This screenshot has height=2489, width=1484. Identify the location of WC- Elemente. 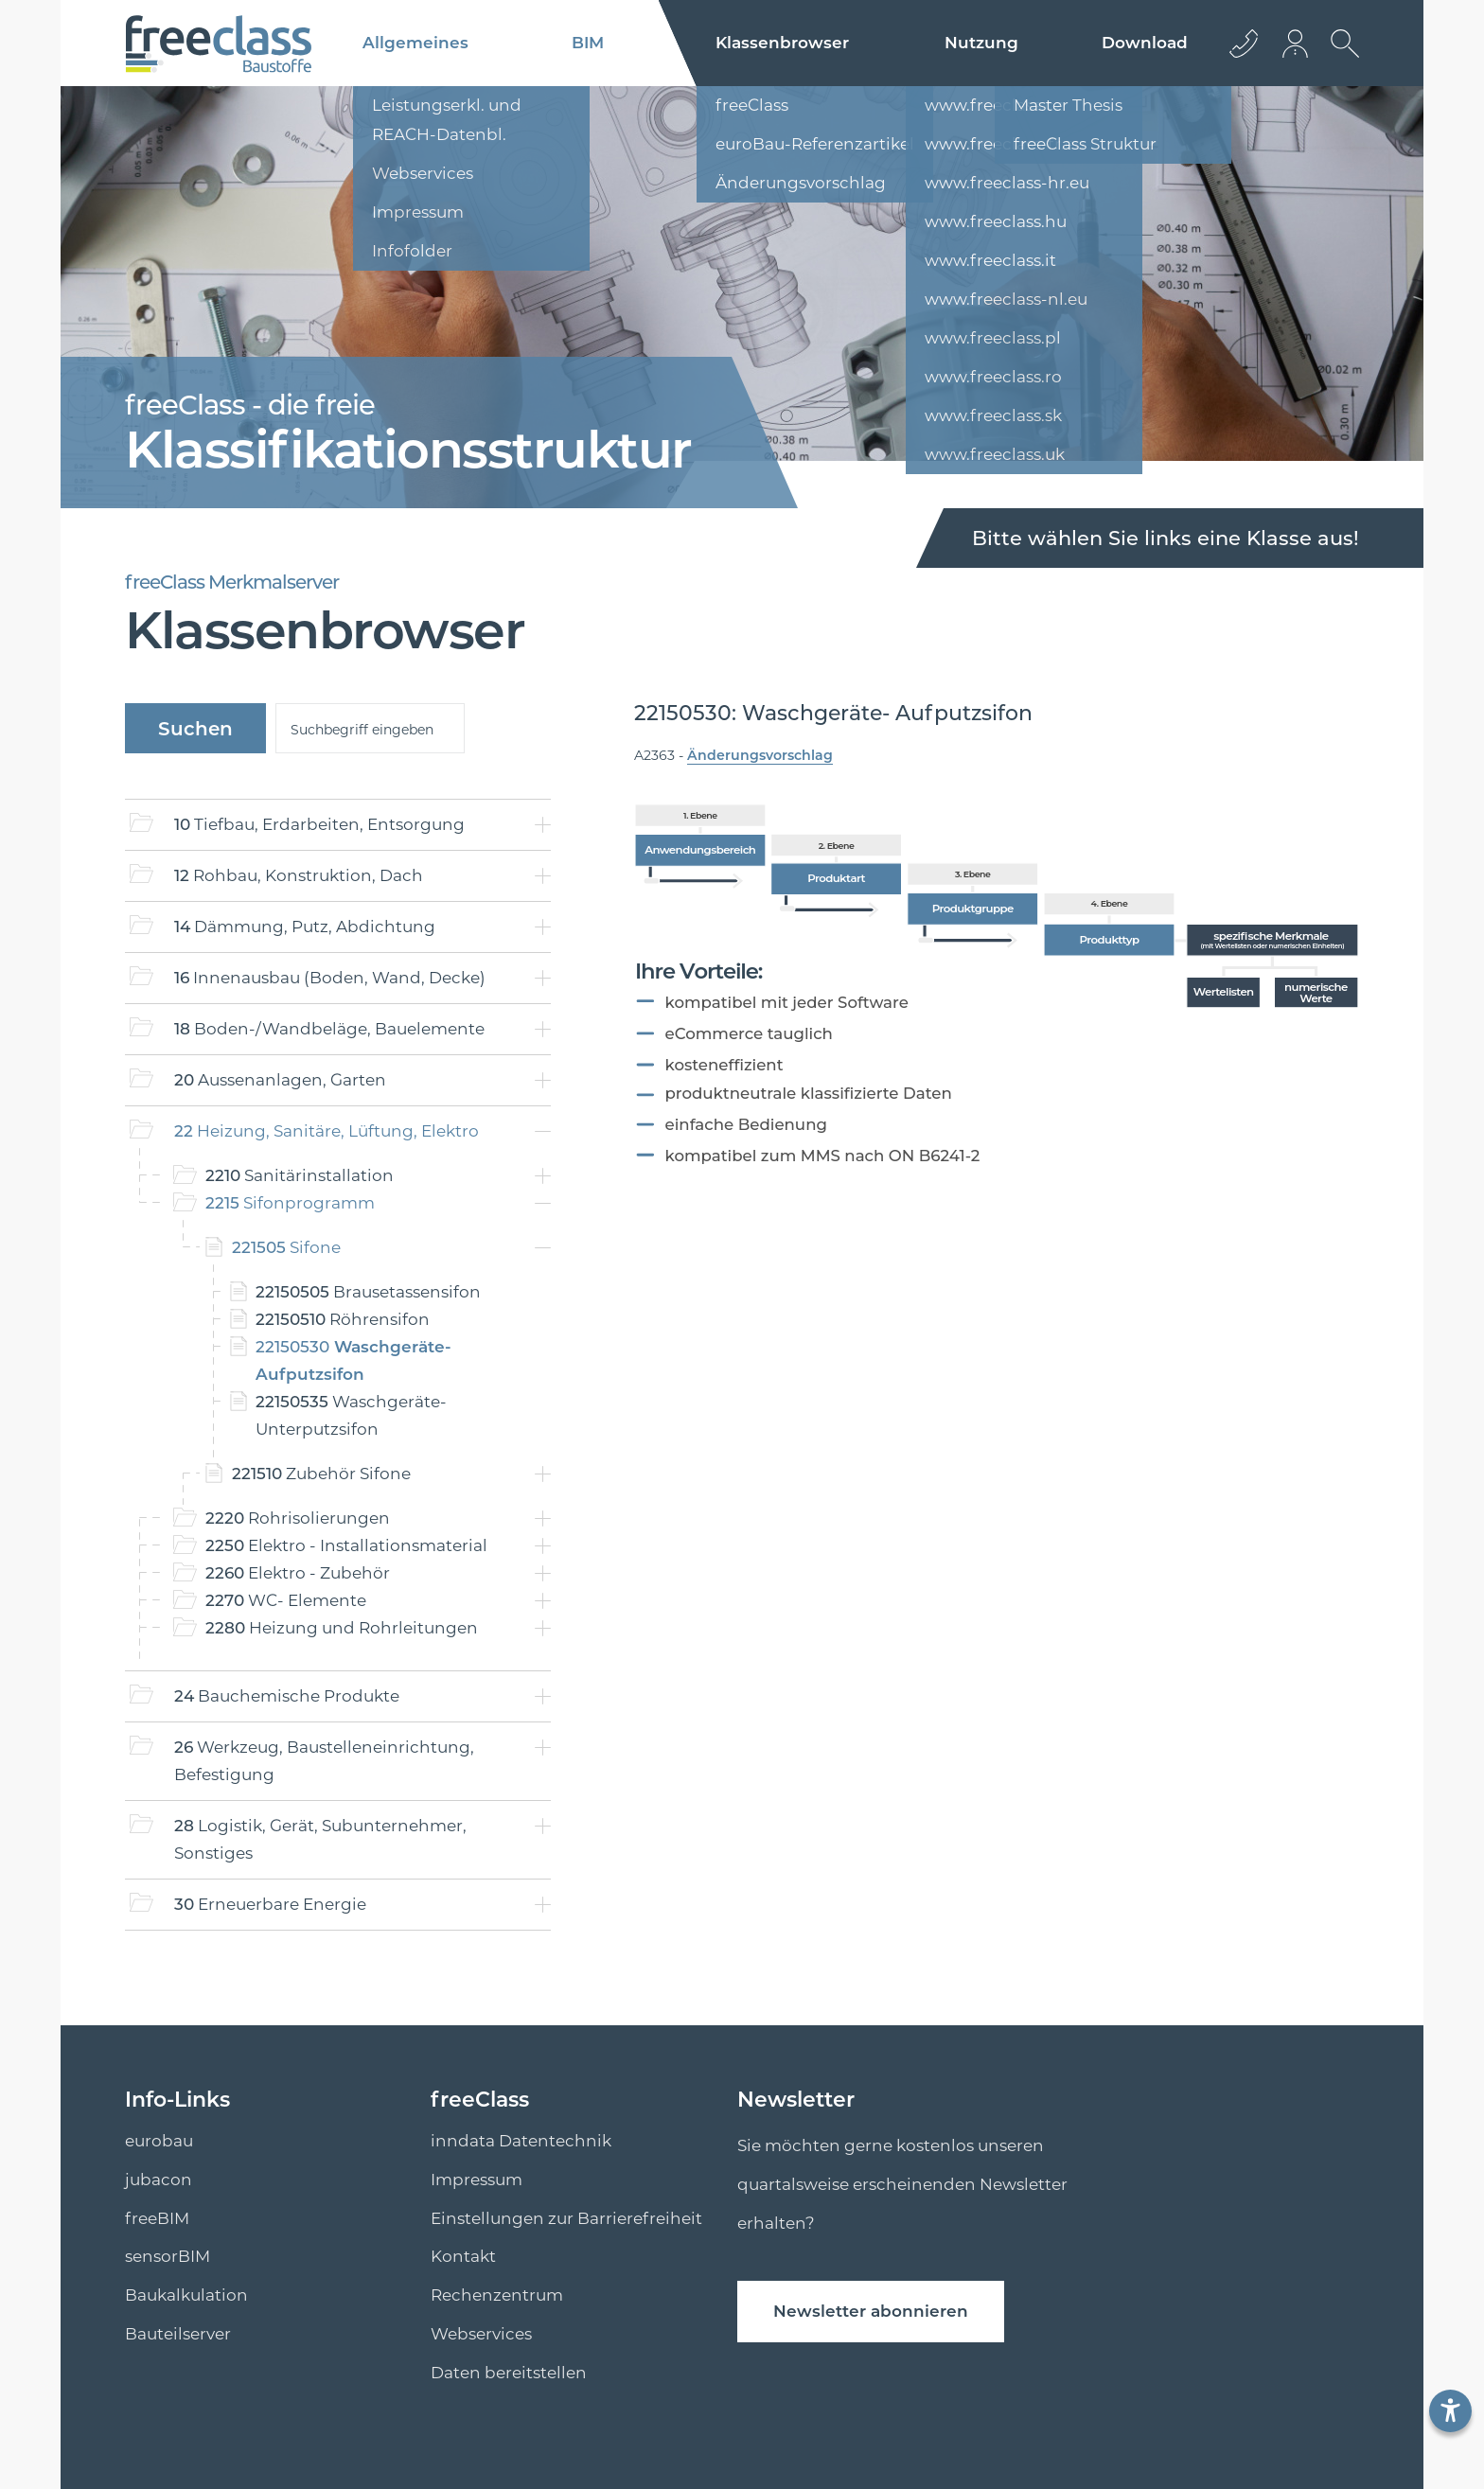
(285, 1600).